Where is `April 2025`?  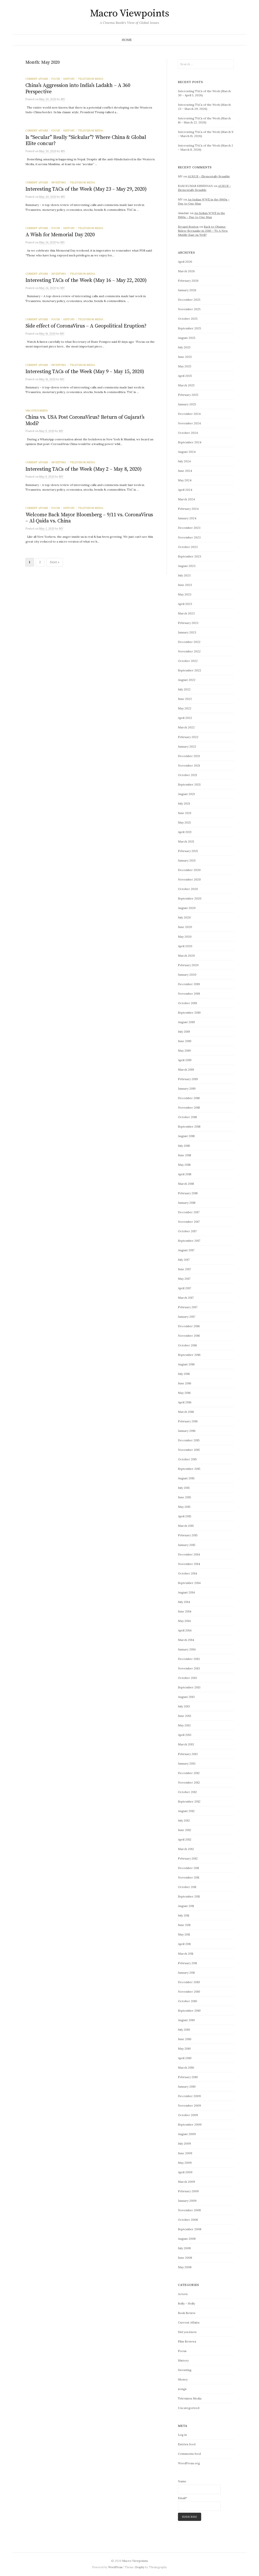 April 2025 is located at coordinates (185, 376).